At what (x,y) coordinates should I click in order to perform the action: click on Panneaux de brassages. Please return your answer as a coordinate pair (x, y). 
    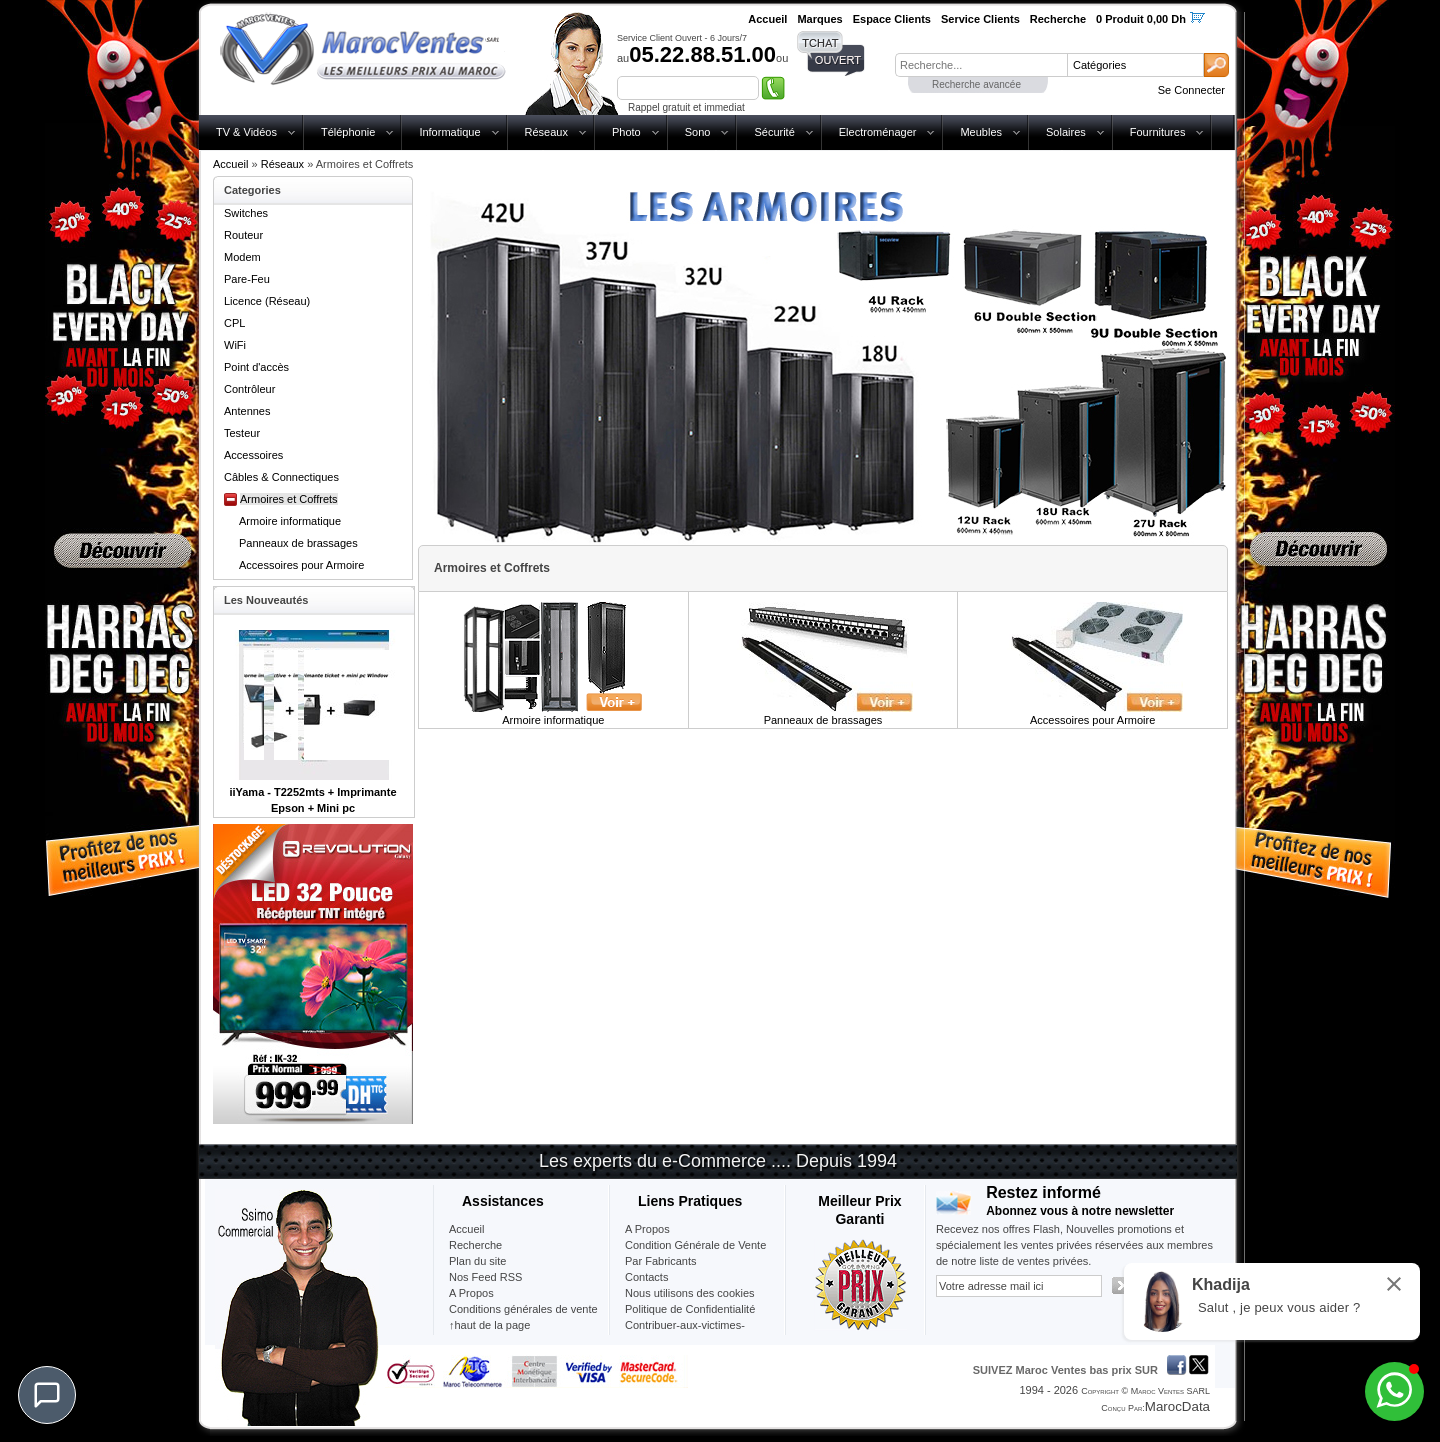
    Looking at the image, I should click on (298, 543).